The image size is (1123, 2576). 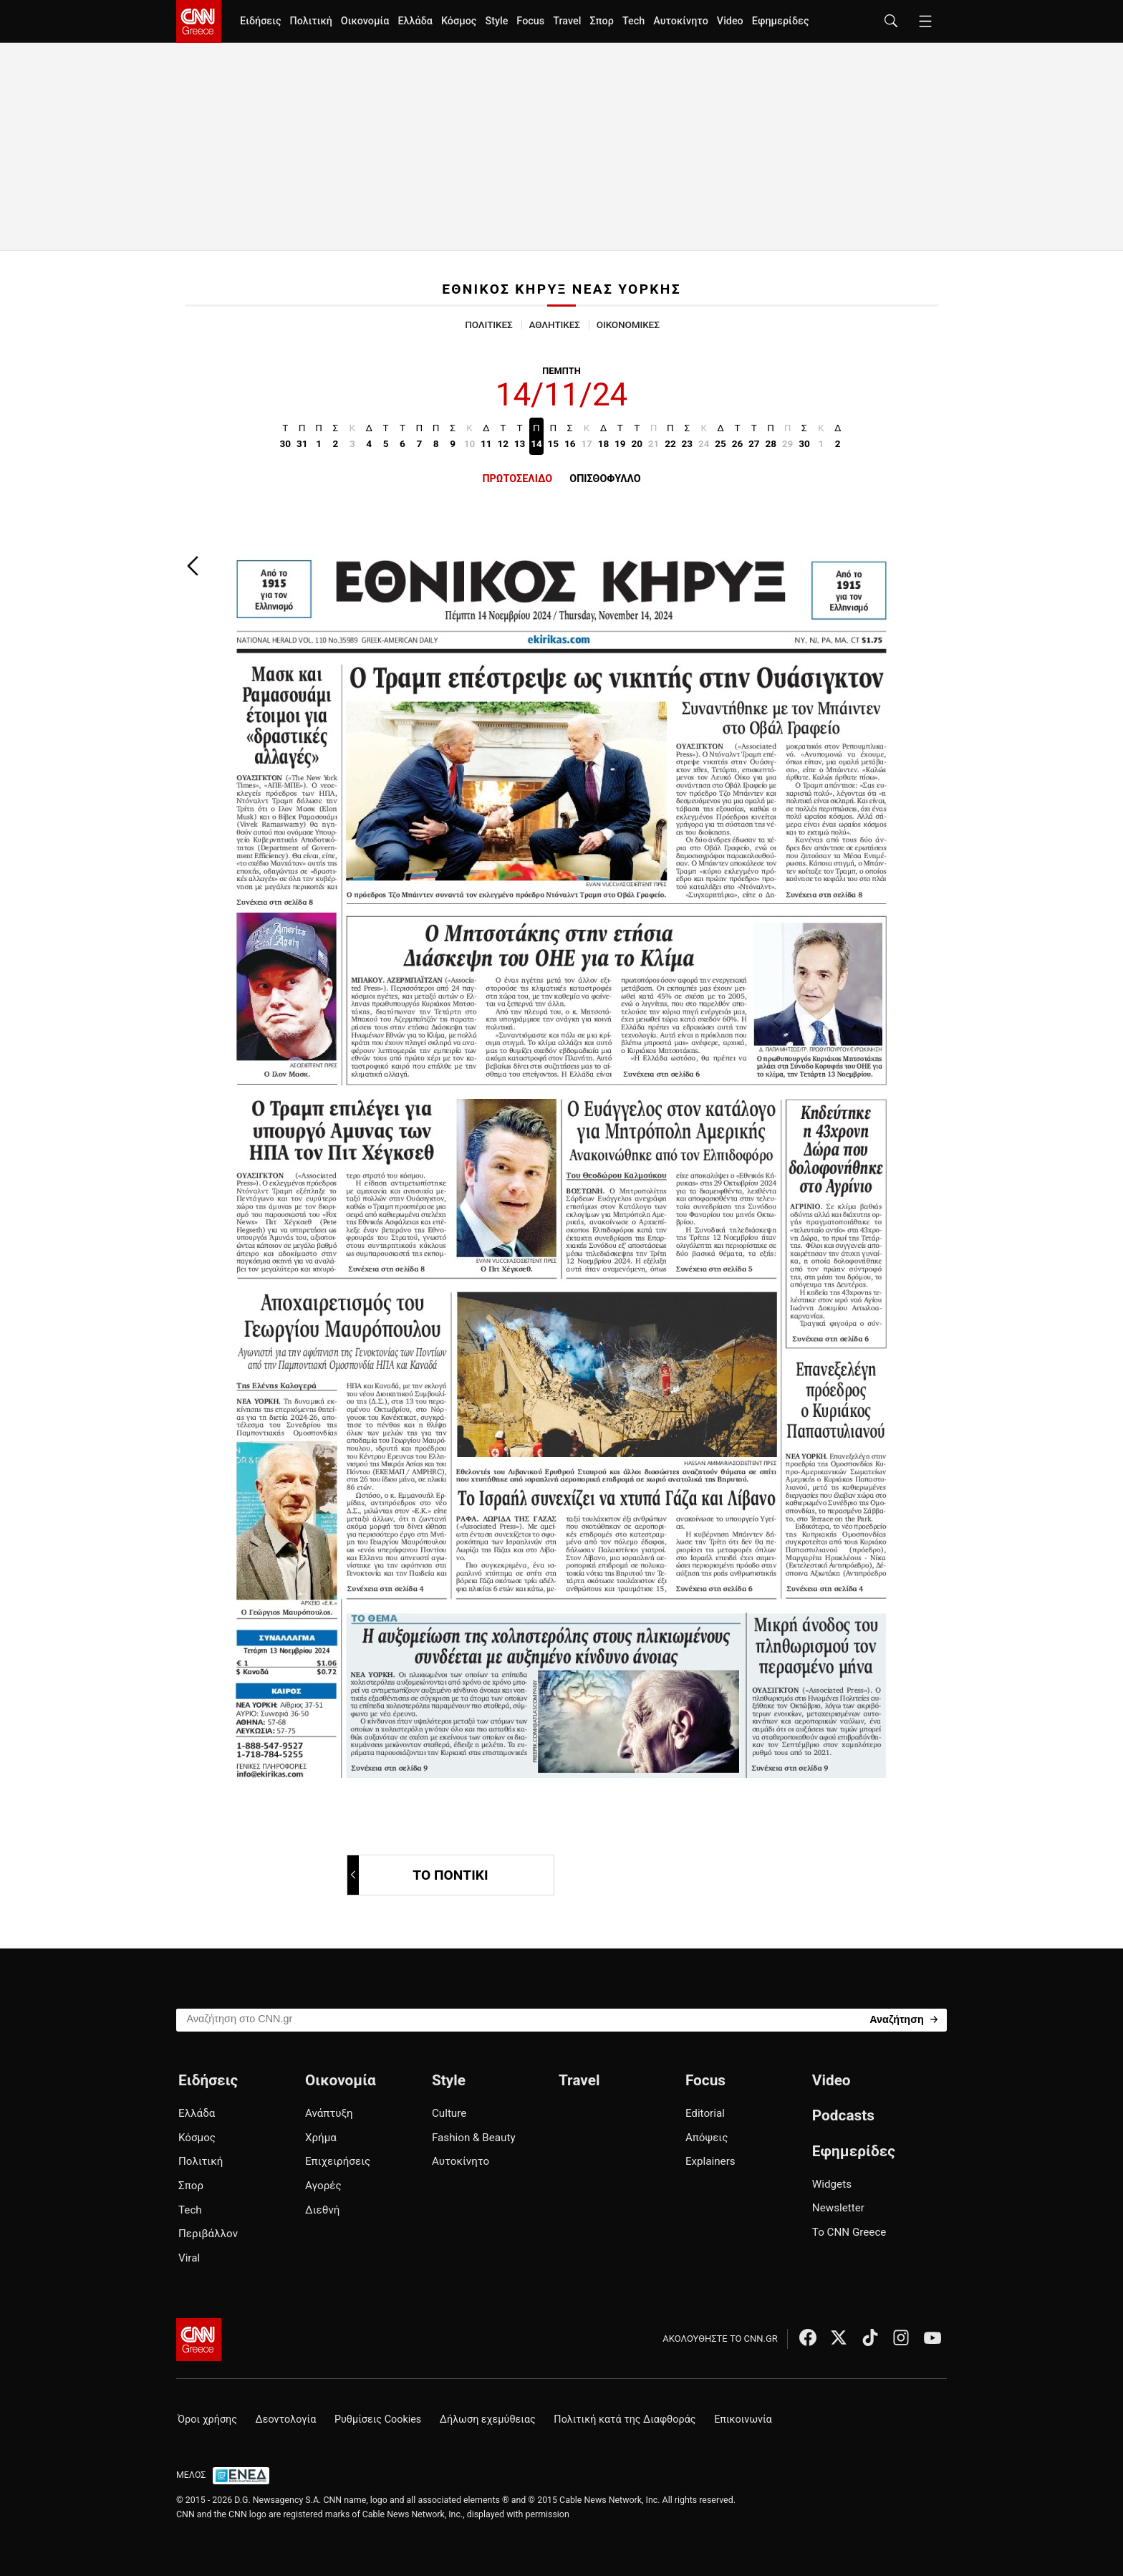 What do you see at coordinates (496, 21) in the screenshot?
I see `Style` at bounding box center [496, 21].